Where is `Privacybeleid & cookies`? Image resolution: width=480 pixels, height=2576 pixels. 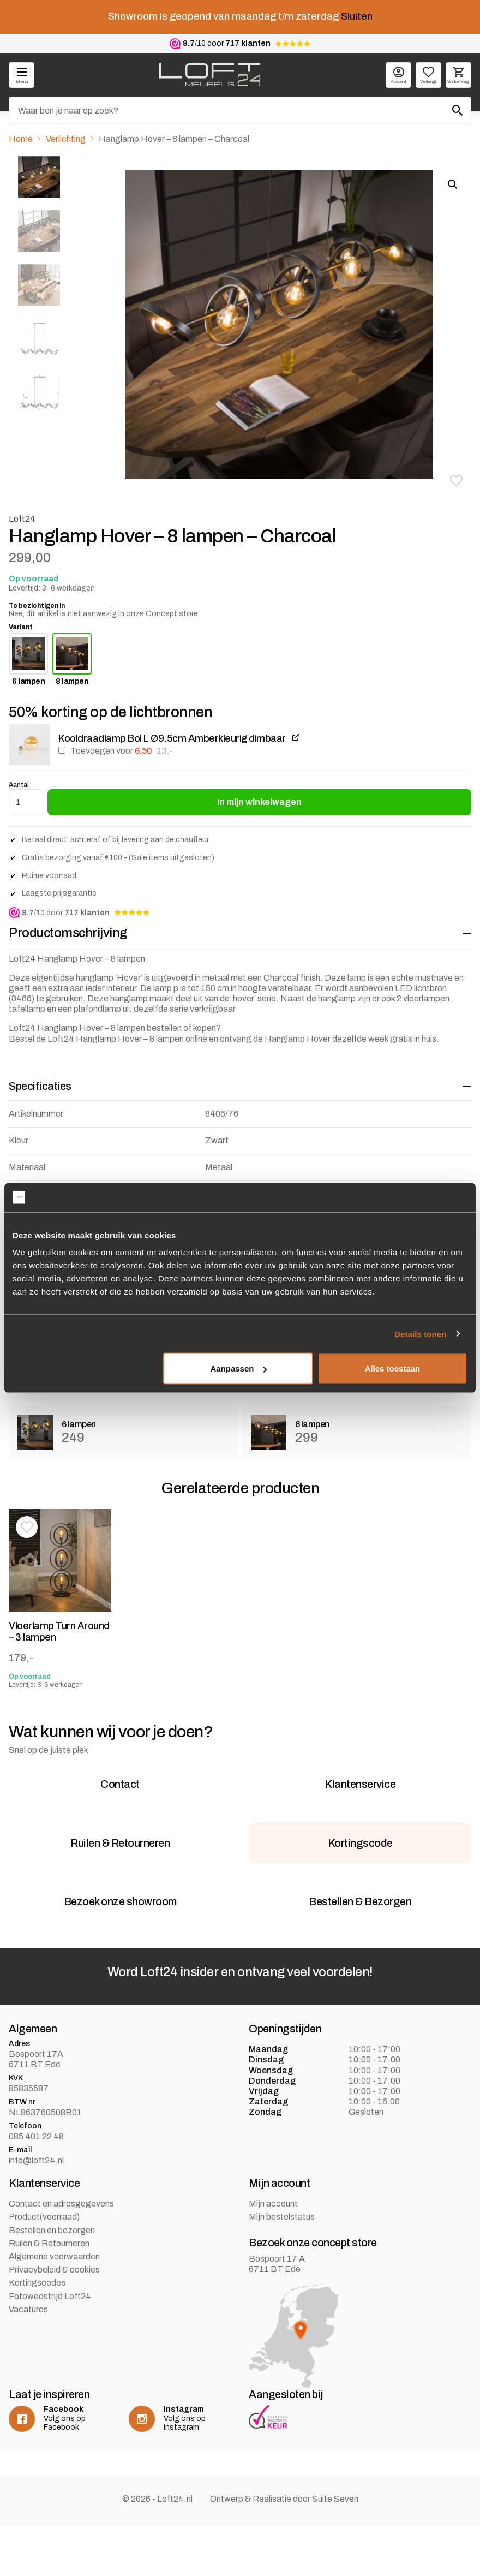
Privacybeleid & cookies is located at coordinates (54, 2319).